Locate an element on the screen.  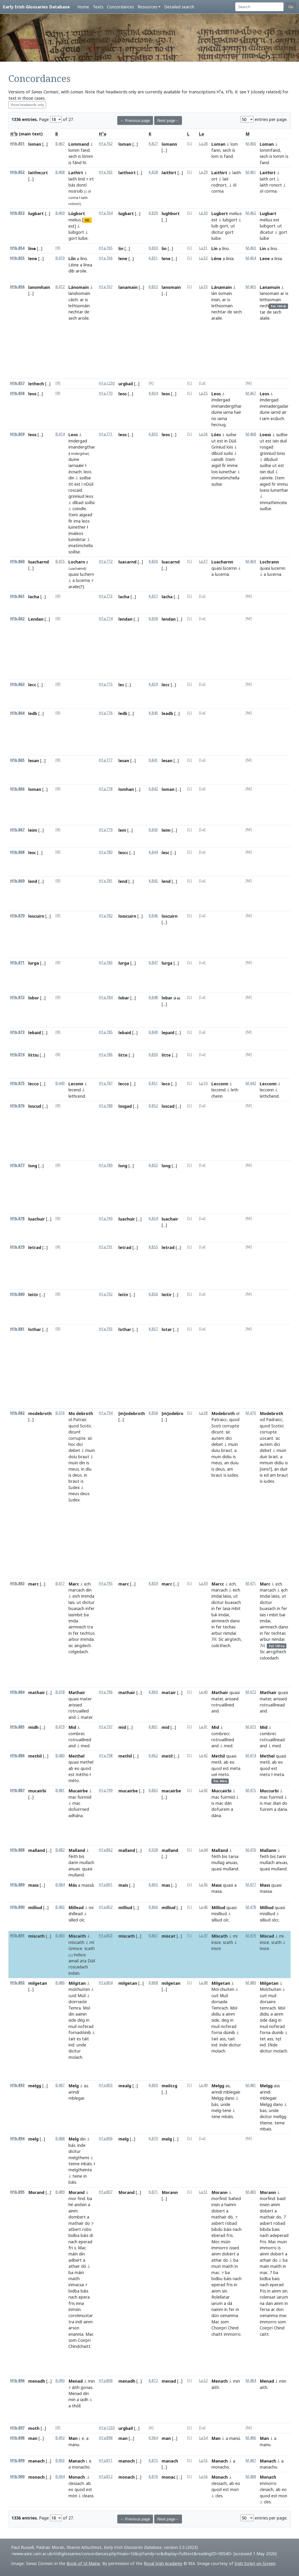
athair is located at coordinates (74, 2266).